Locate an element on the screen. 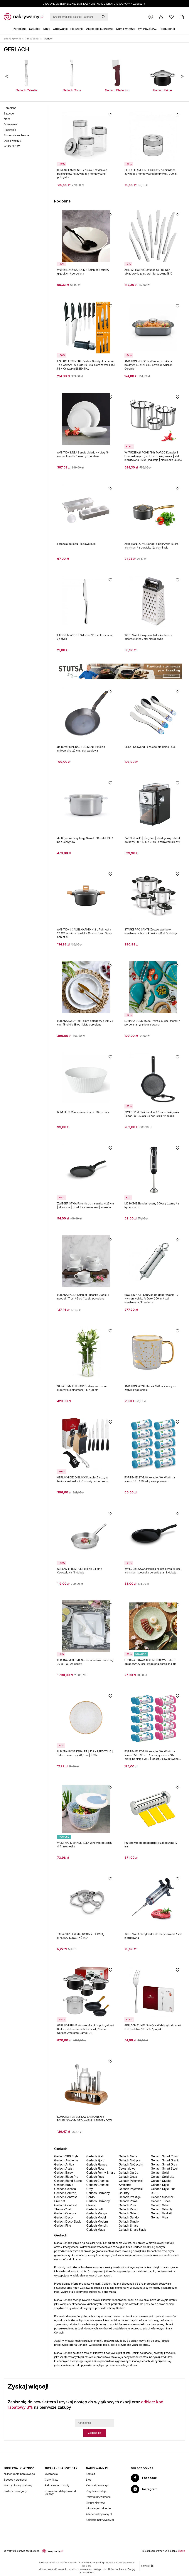 The image size is (189, 2576). Pieczenie is located at coordinates (76, 29).